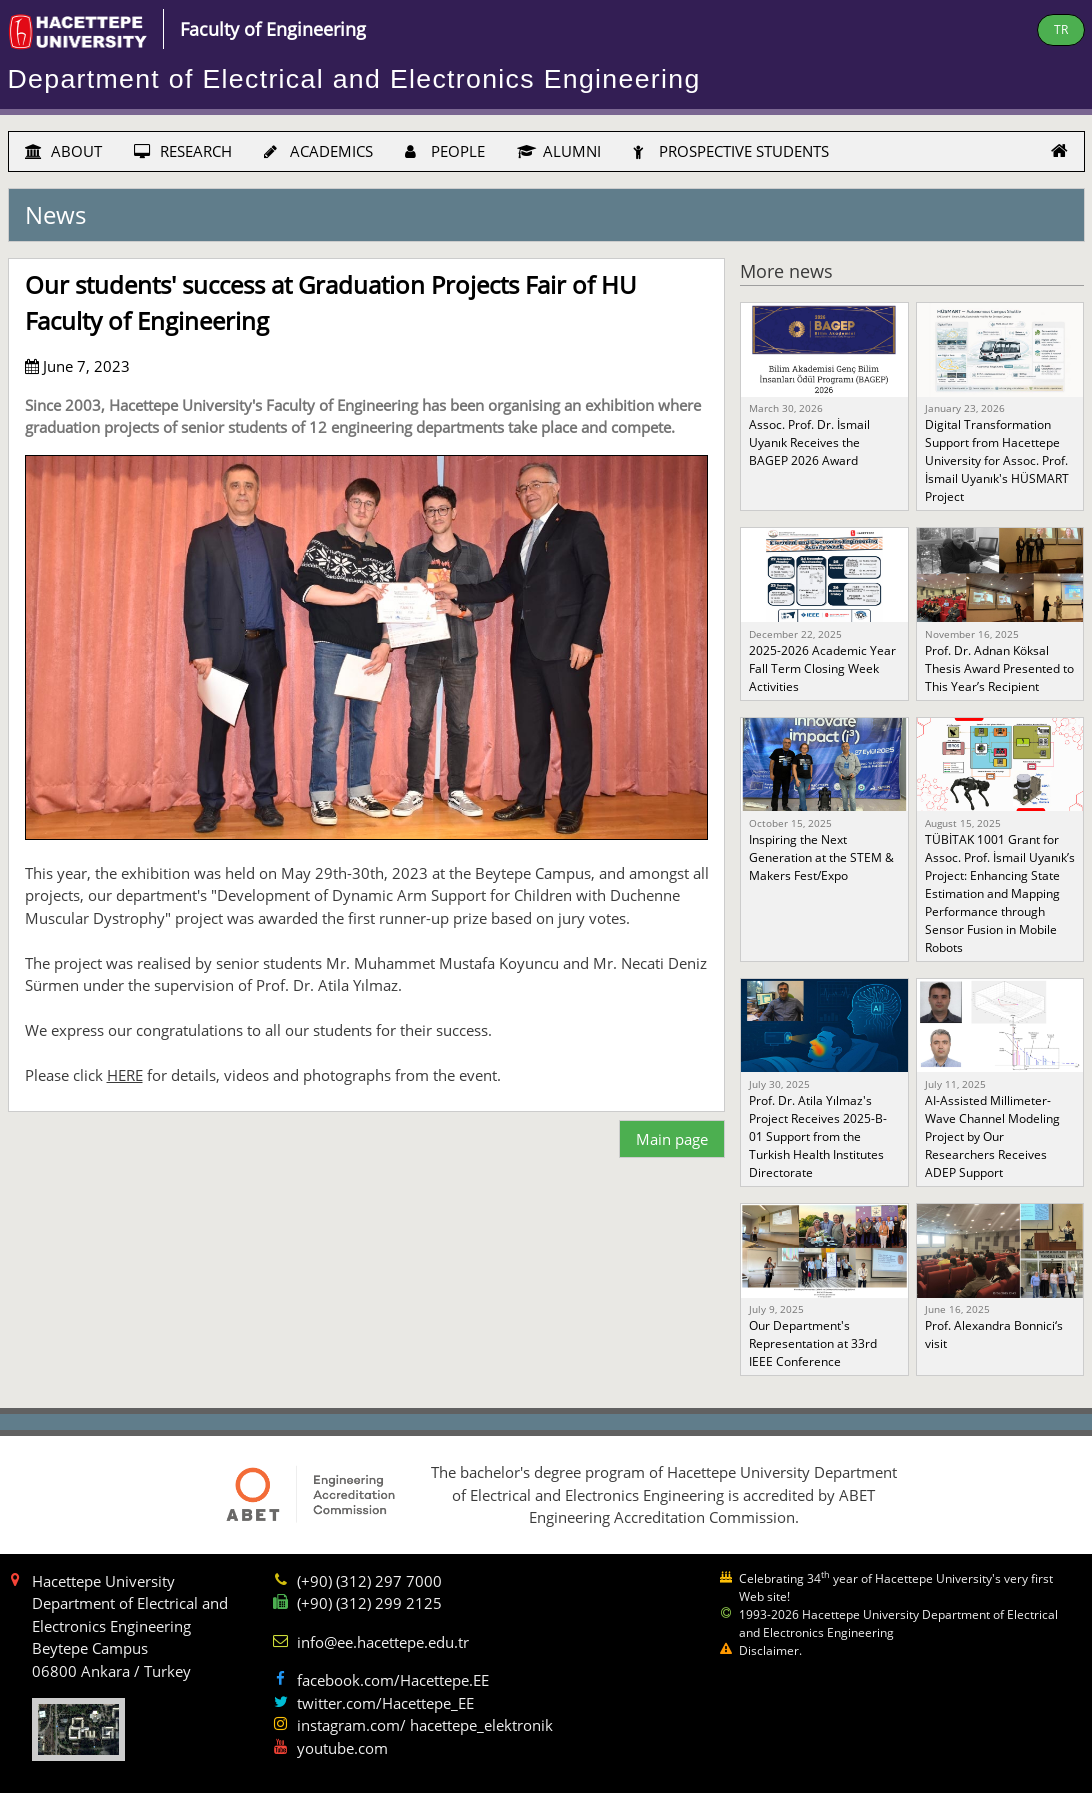 The width and height of the screenshot is (1092, 1793). Describe the element at coordinates (354, 79) in the screenshot. I see `Department of Electrical and Electronics Engineering` at that location.